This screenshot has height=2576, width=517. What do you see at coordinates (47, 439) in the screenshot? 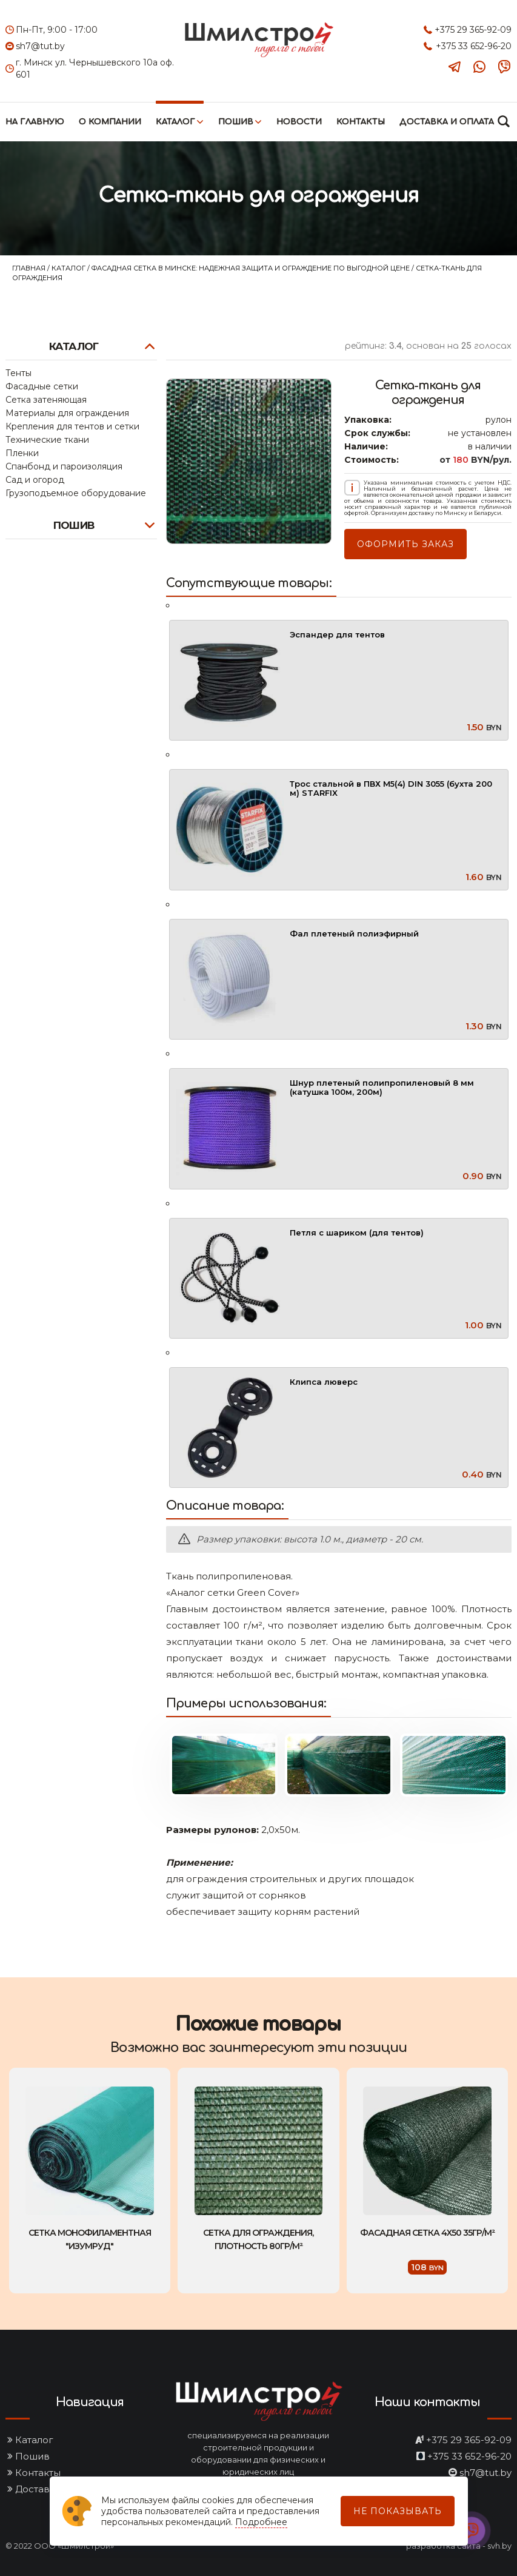
I see `Технические ткани` at bounding box center [47, 439].